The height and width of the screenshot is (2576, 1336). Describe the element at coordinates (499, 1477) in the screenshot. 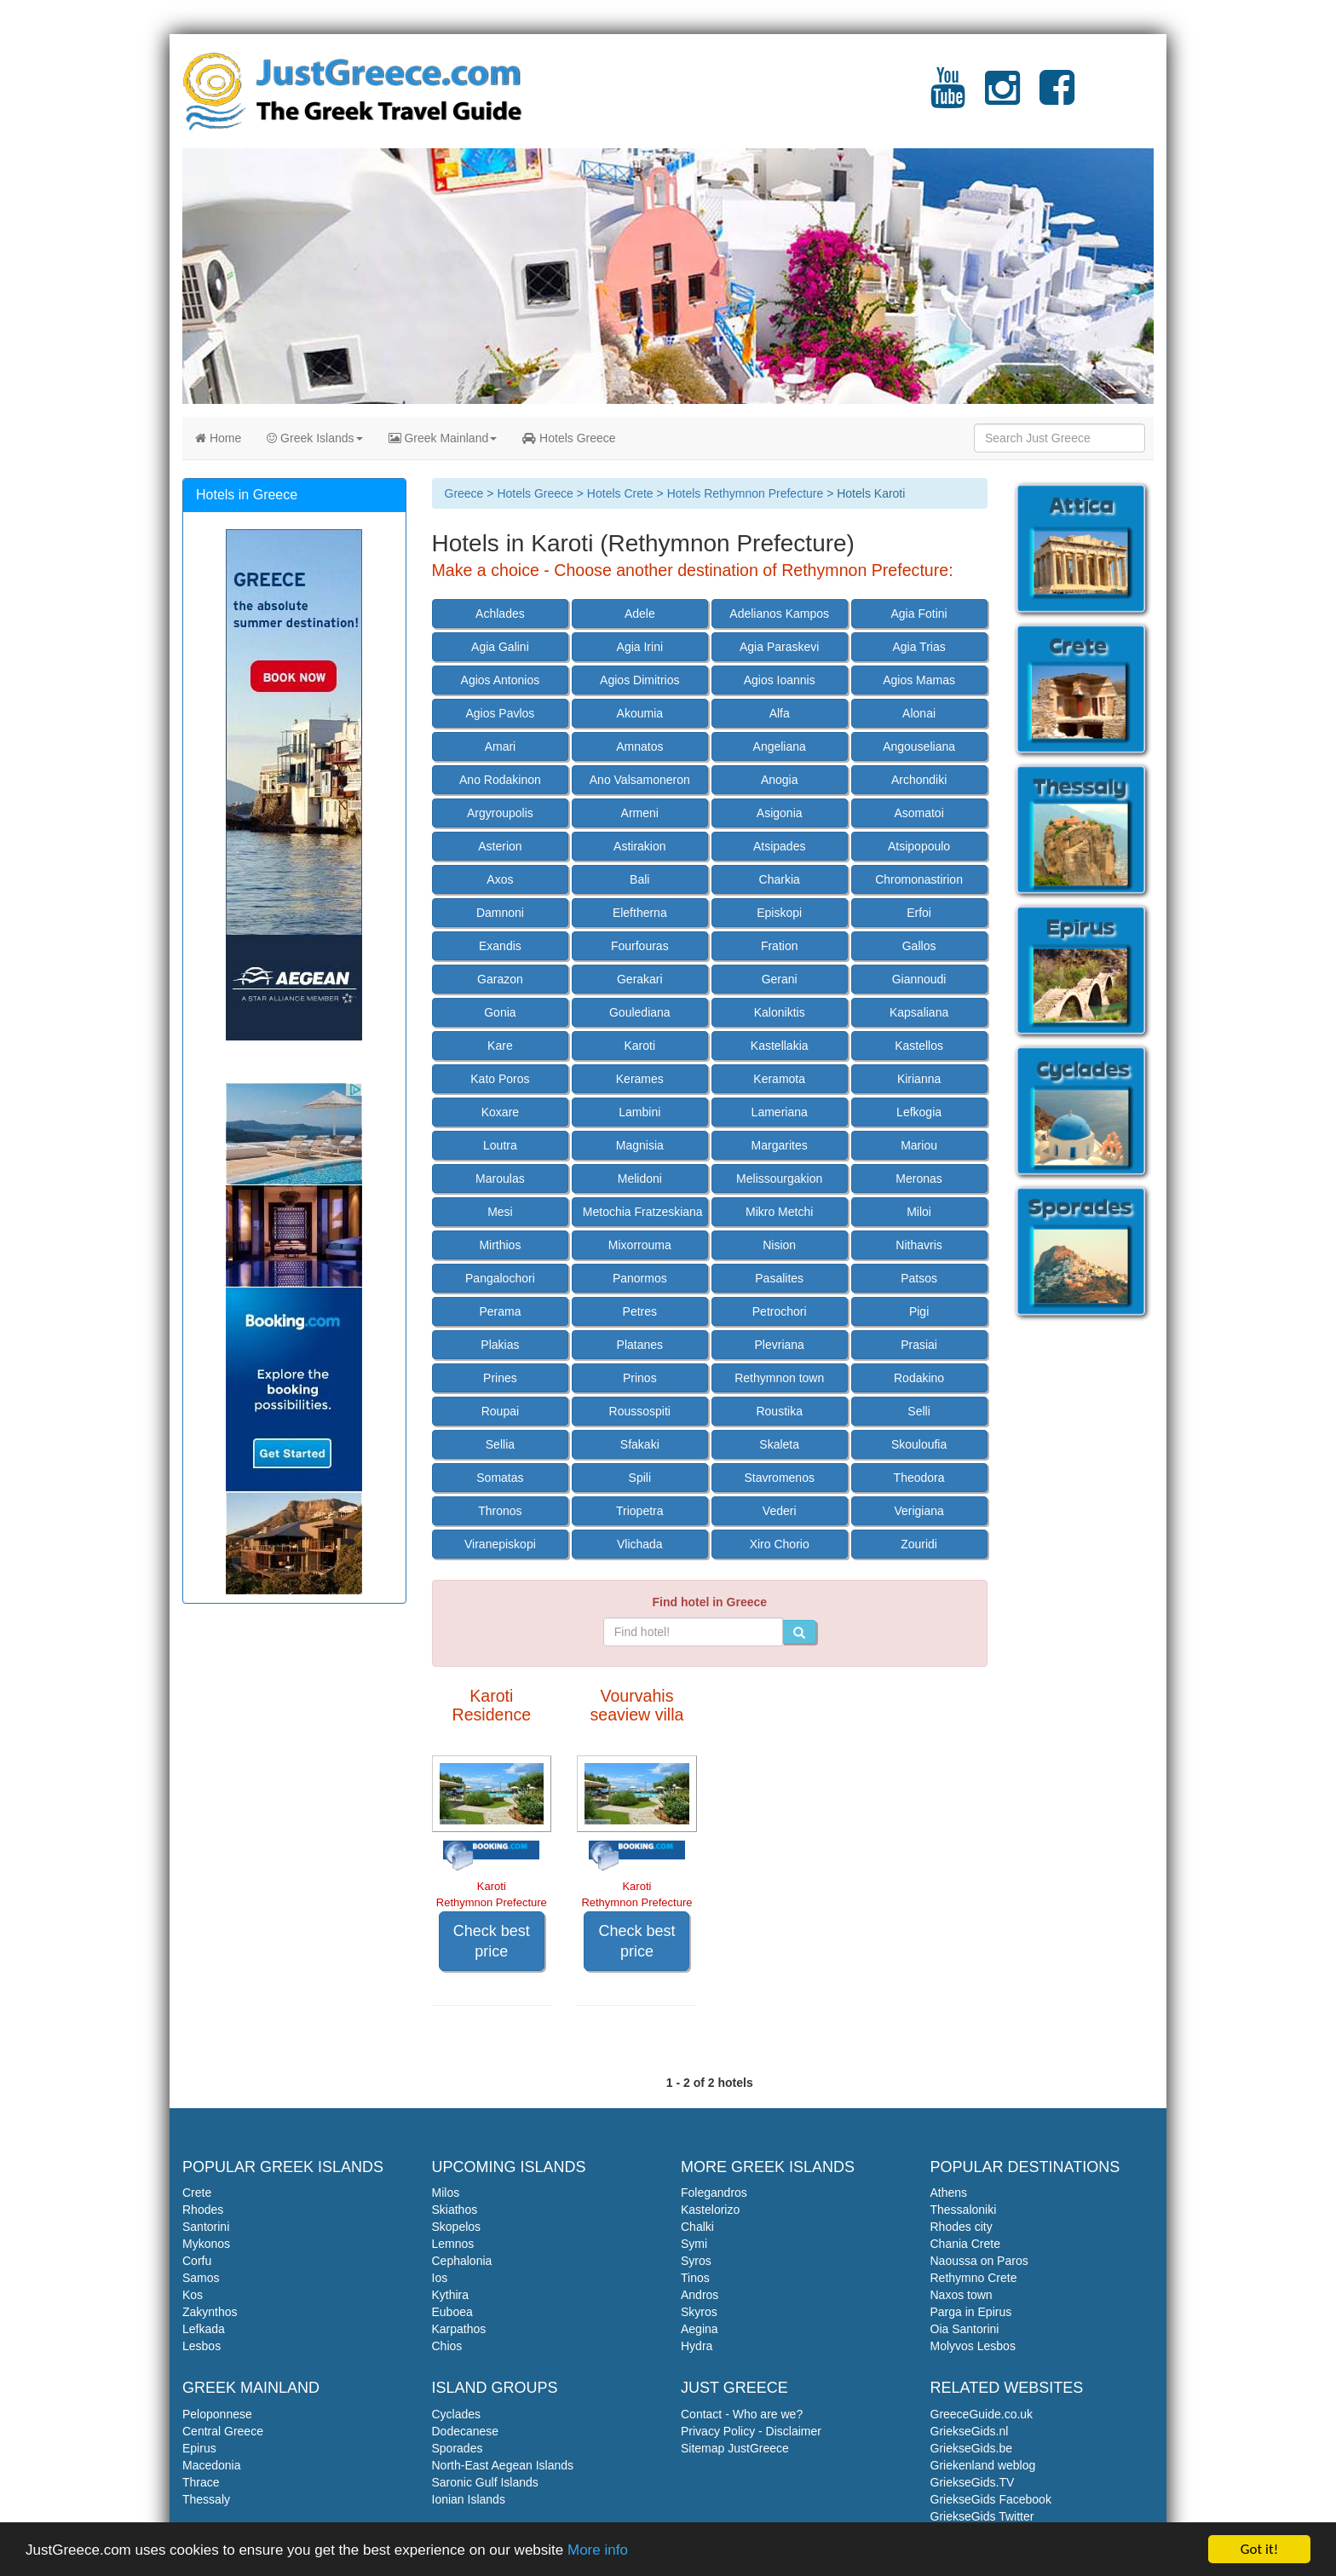

I see `Somatas` at that location.